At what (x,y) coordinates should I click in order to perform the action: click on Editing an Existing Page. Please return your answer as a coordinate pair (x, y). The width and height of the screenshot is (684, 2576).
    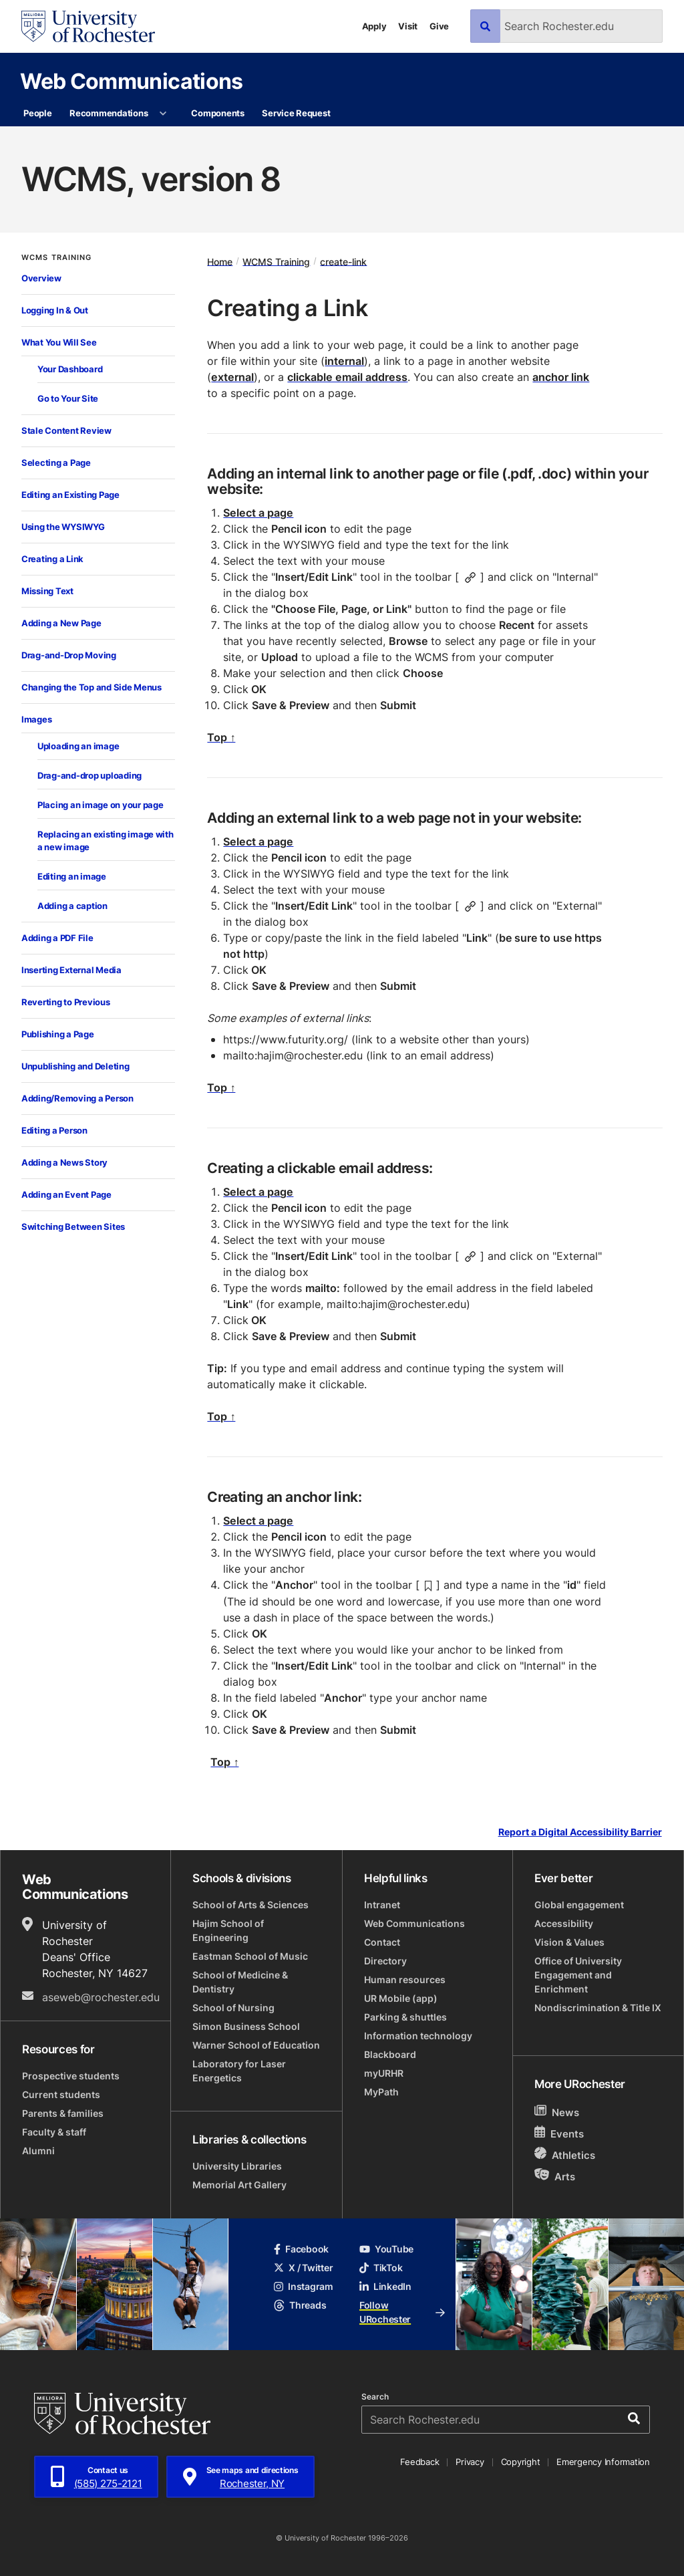
    Looking at the image, I should click on (70, 495).